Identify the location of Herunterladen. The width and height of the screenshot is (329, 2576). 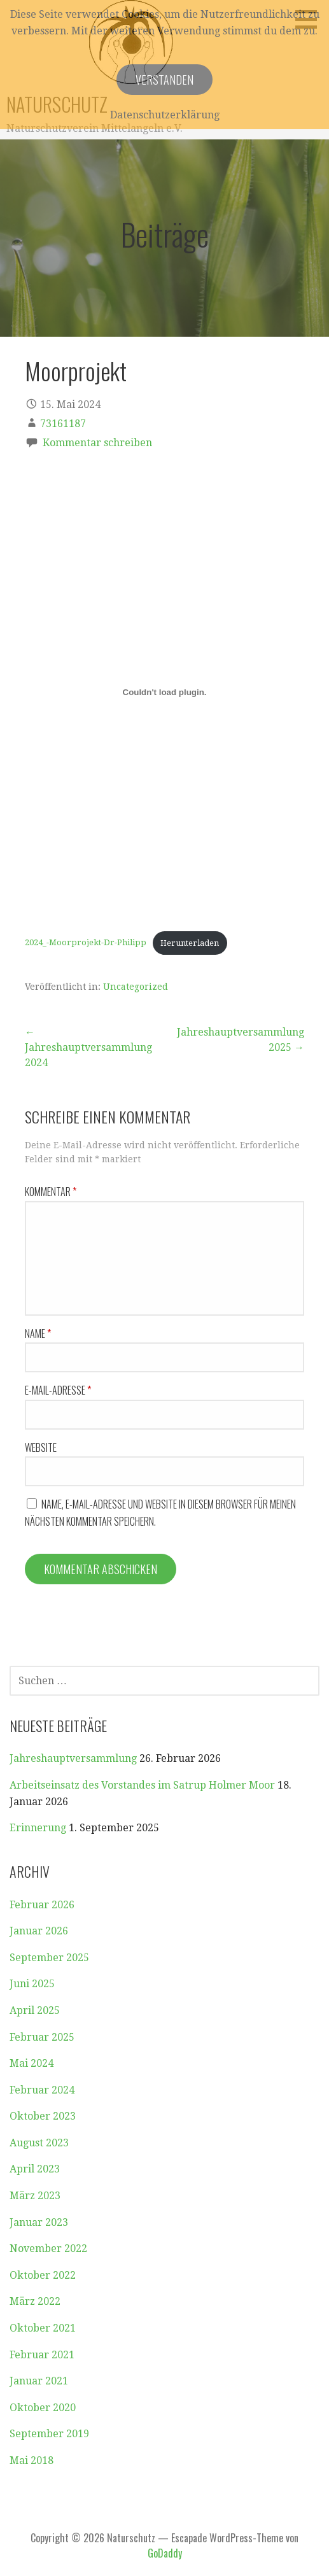
(189, 943).